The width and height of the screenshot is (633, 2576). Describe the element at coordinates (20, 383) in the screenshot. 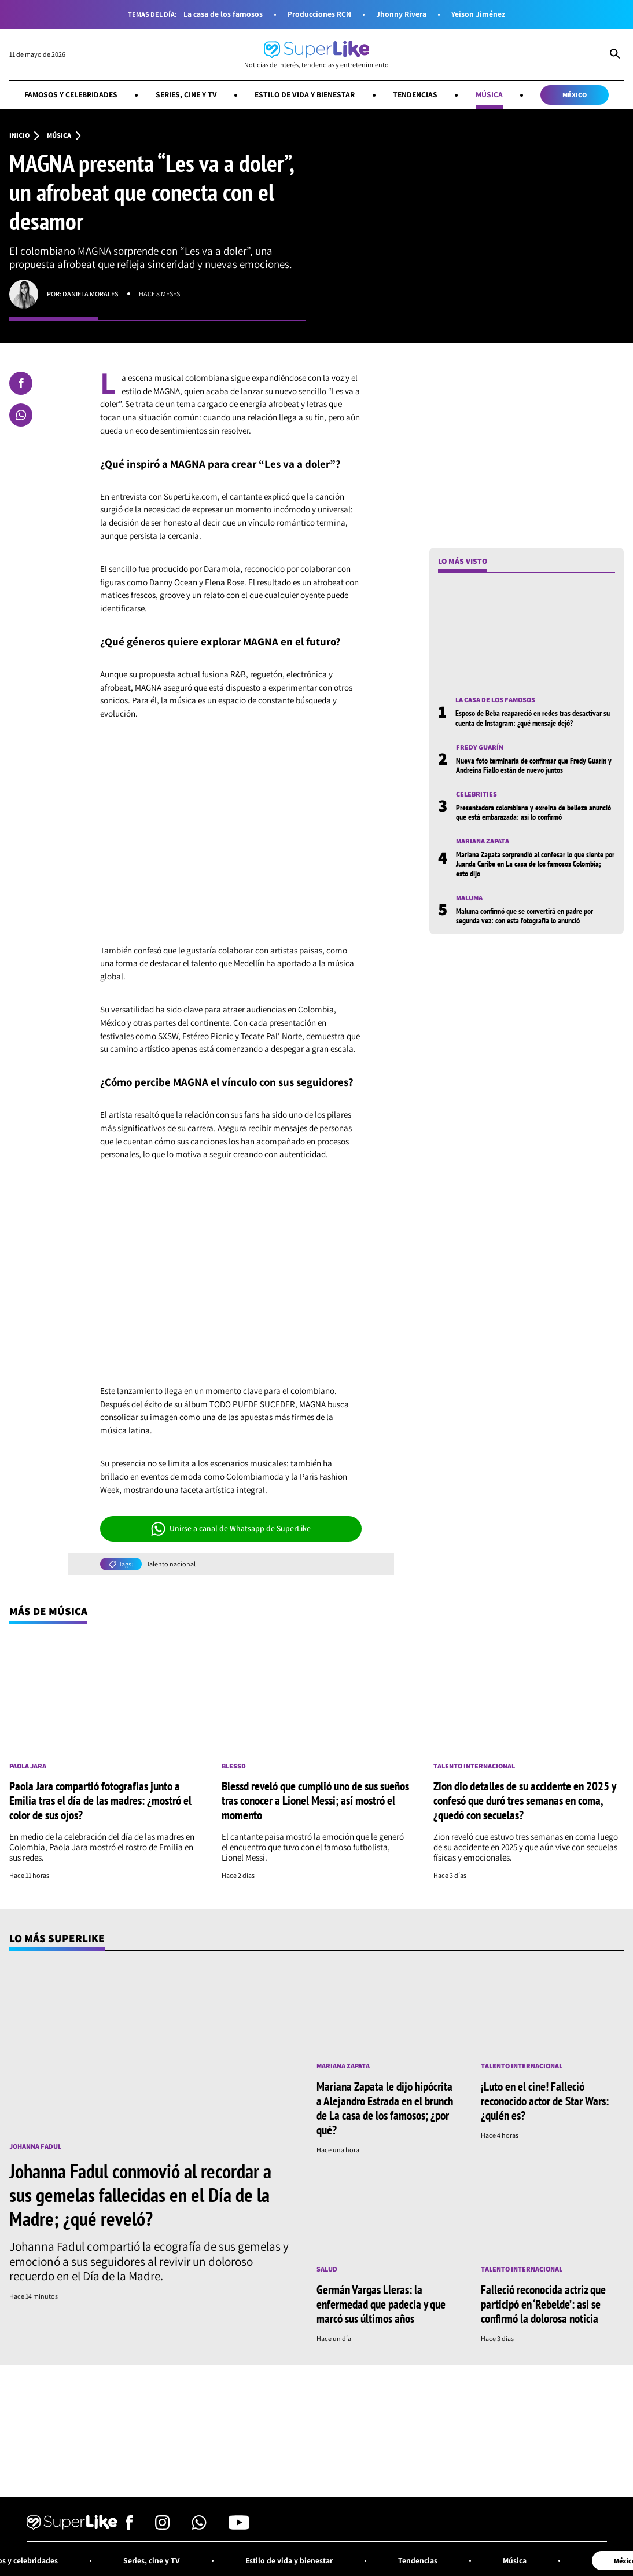

I see `[Compartir en Facebook]` at that location.